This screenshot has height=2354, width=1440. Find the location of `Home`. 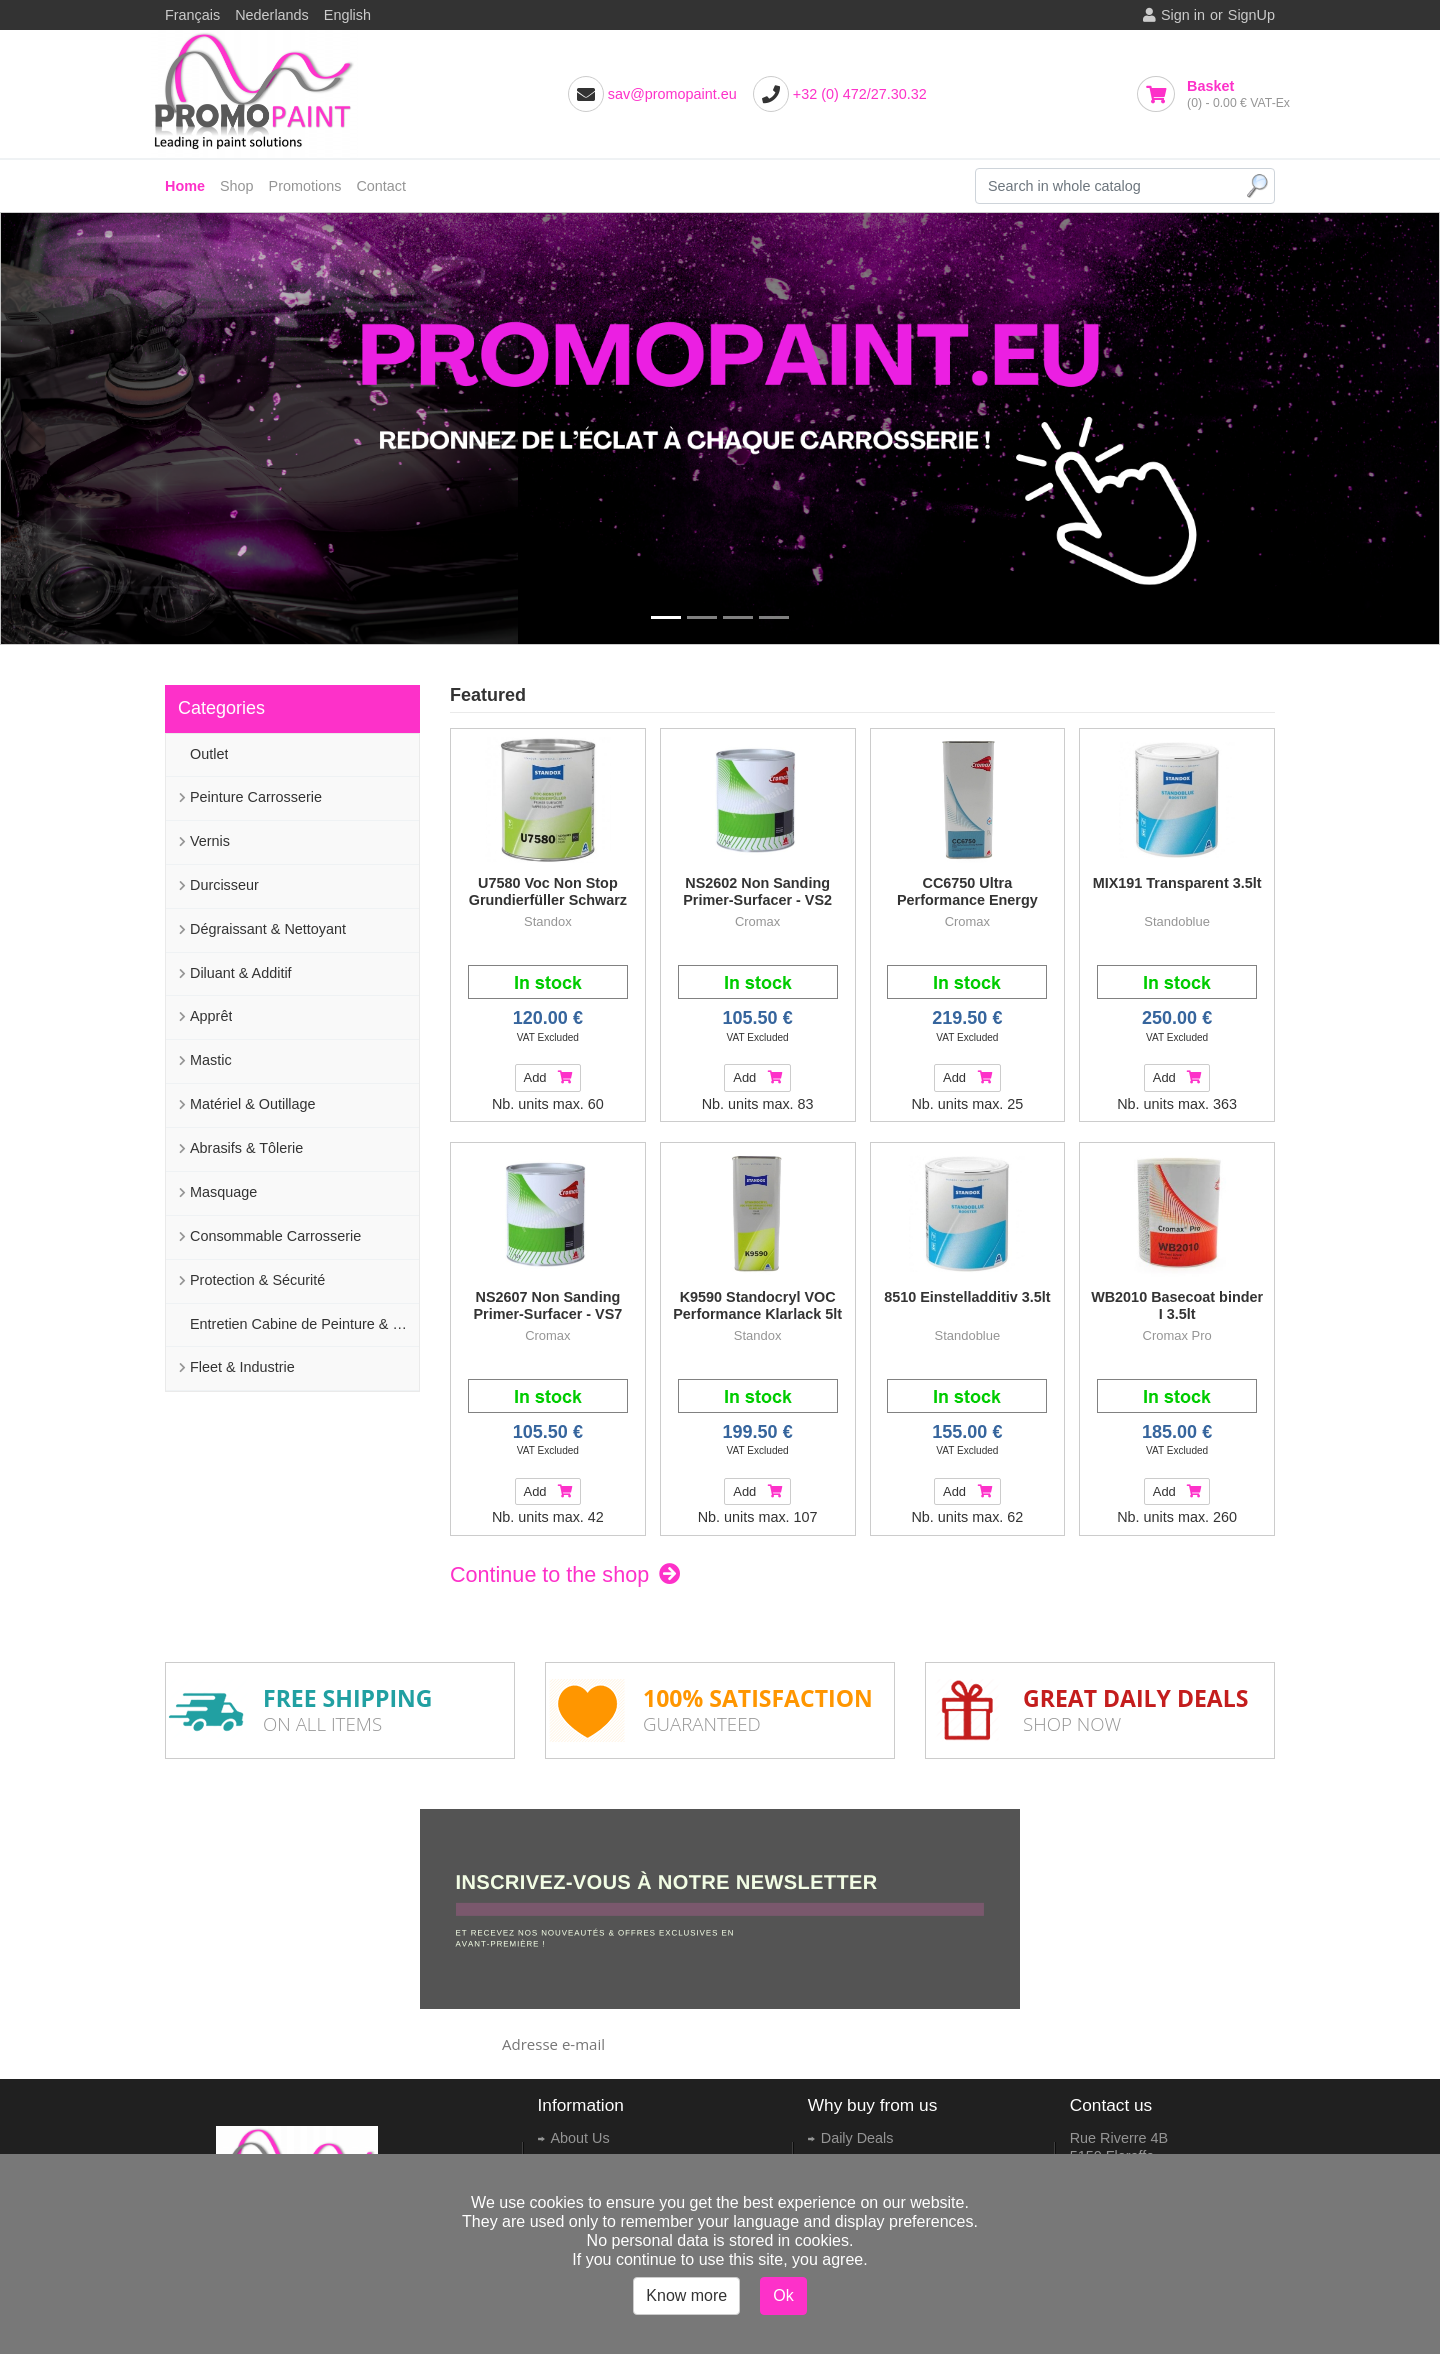

Home is located at coordinates (185, 186).